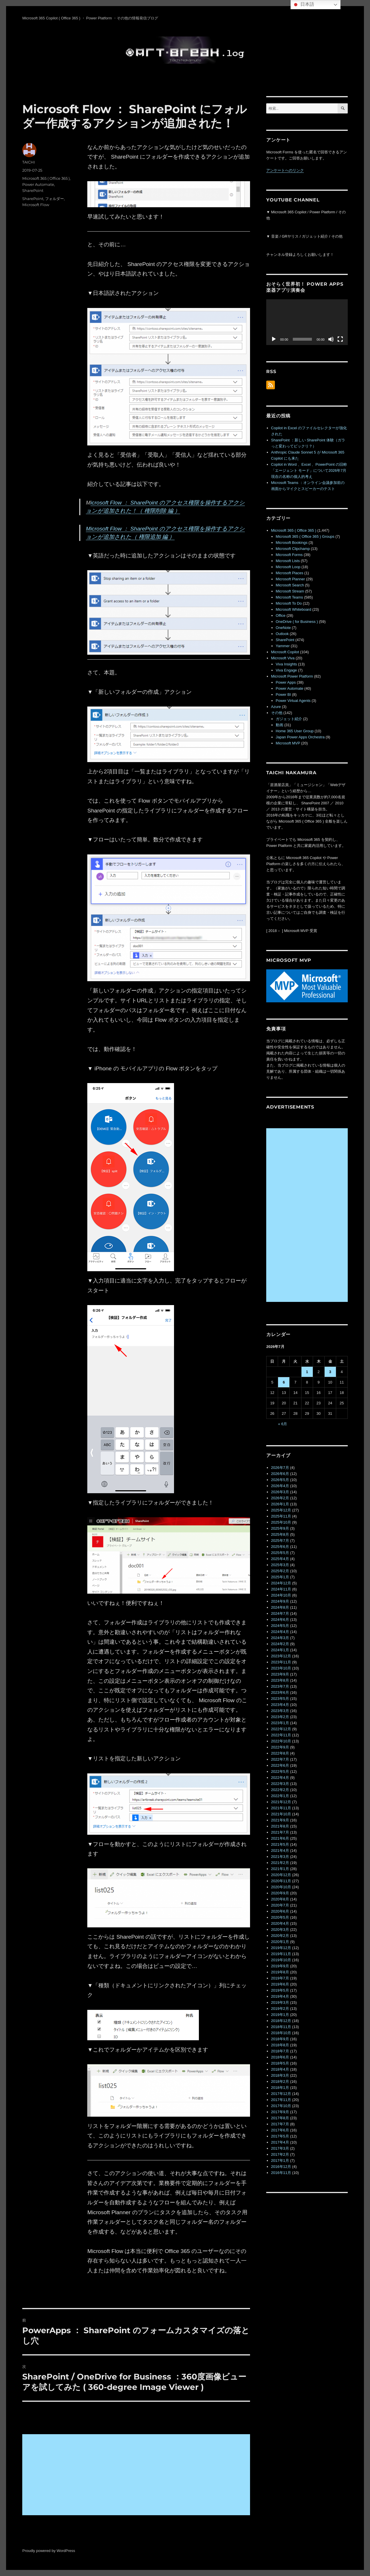 This screenshot has height=2576, width=370. I want to click on Microsoft 365 ( Office 365 ), so click(46, 178).